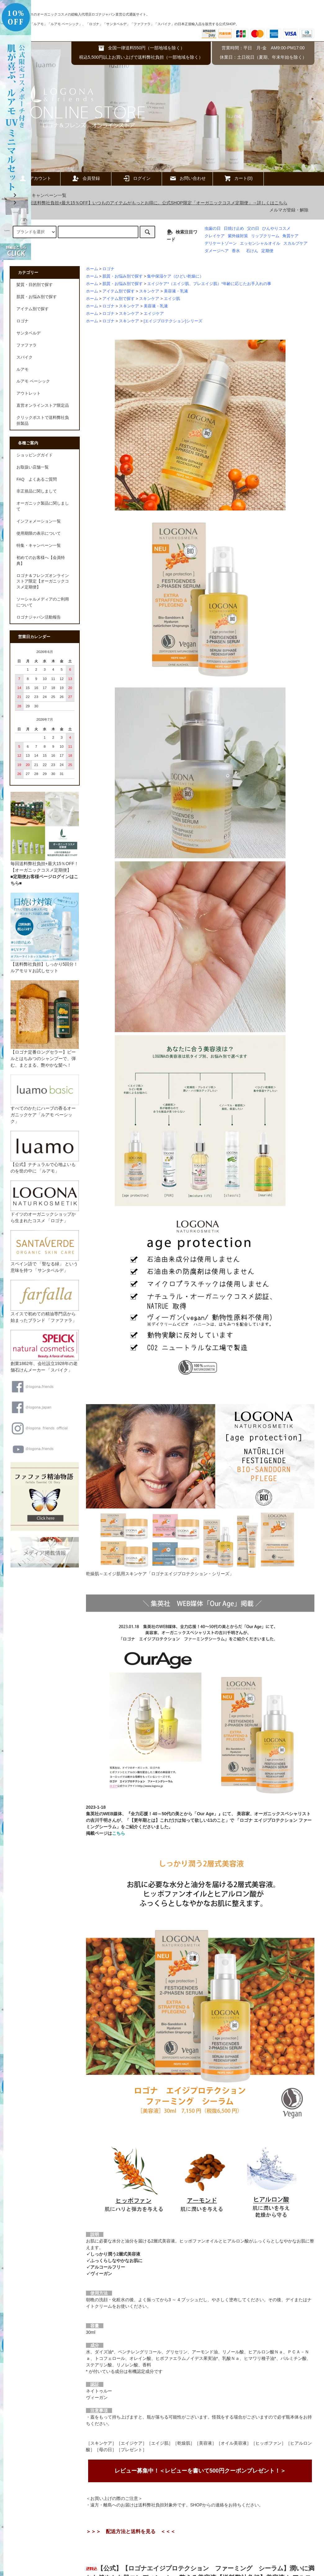 This screenshot has width=324, height=2576. Describe the element at coordinates (34, 455) in the screenshot. I see `ショッピングガイド` at that location.